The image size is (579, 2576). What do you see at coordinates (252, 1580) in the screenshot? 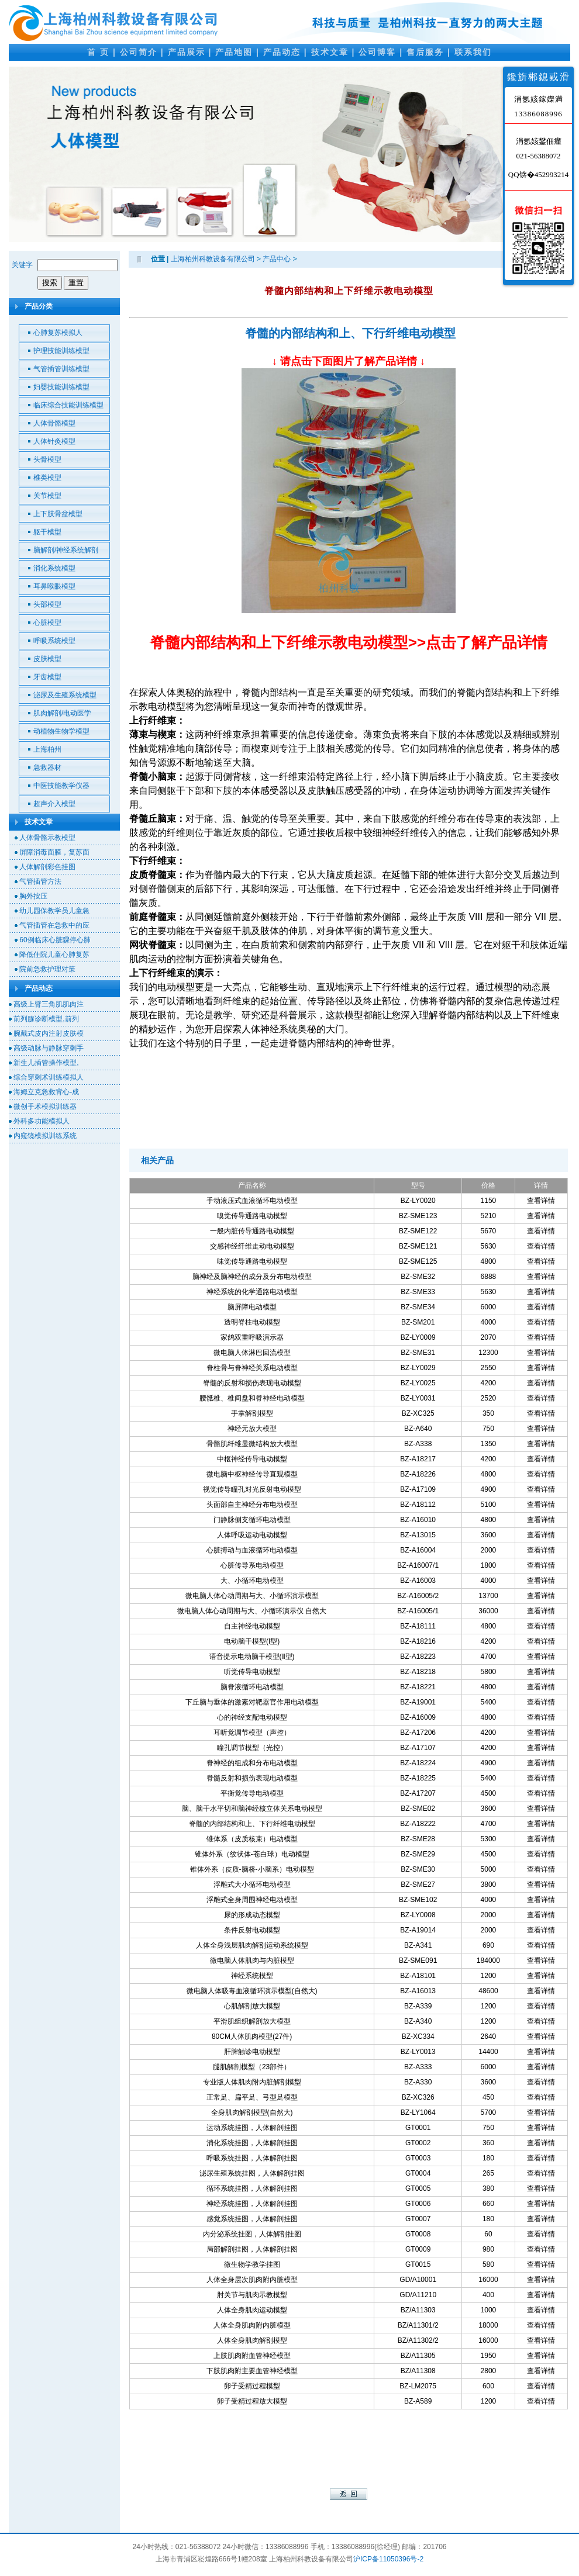
I see `大、小循环电动模型` at bounding box center [252, 1580].